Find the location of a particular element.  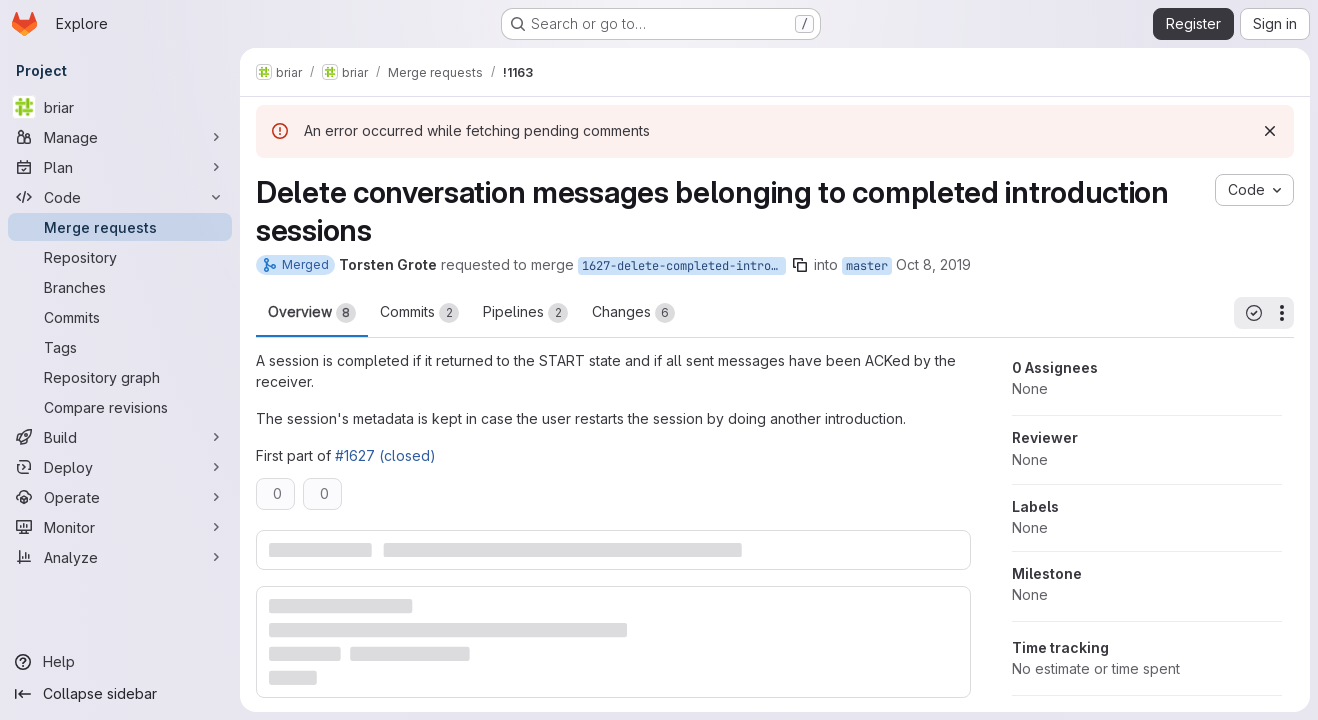

[Commits] is located at coordinates (120, 317).